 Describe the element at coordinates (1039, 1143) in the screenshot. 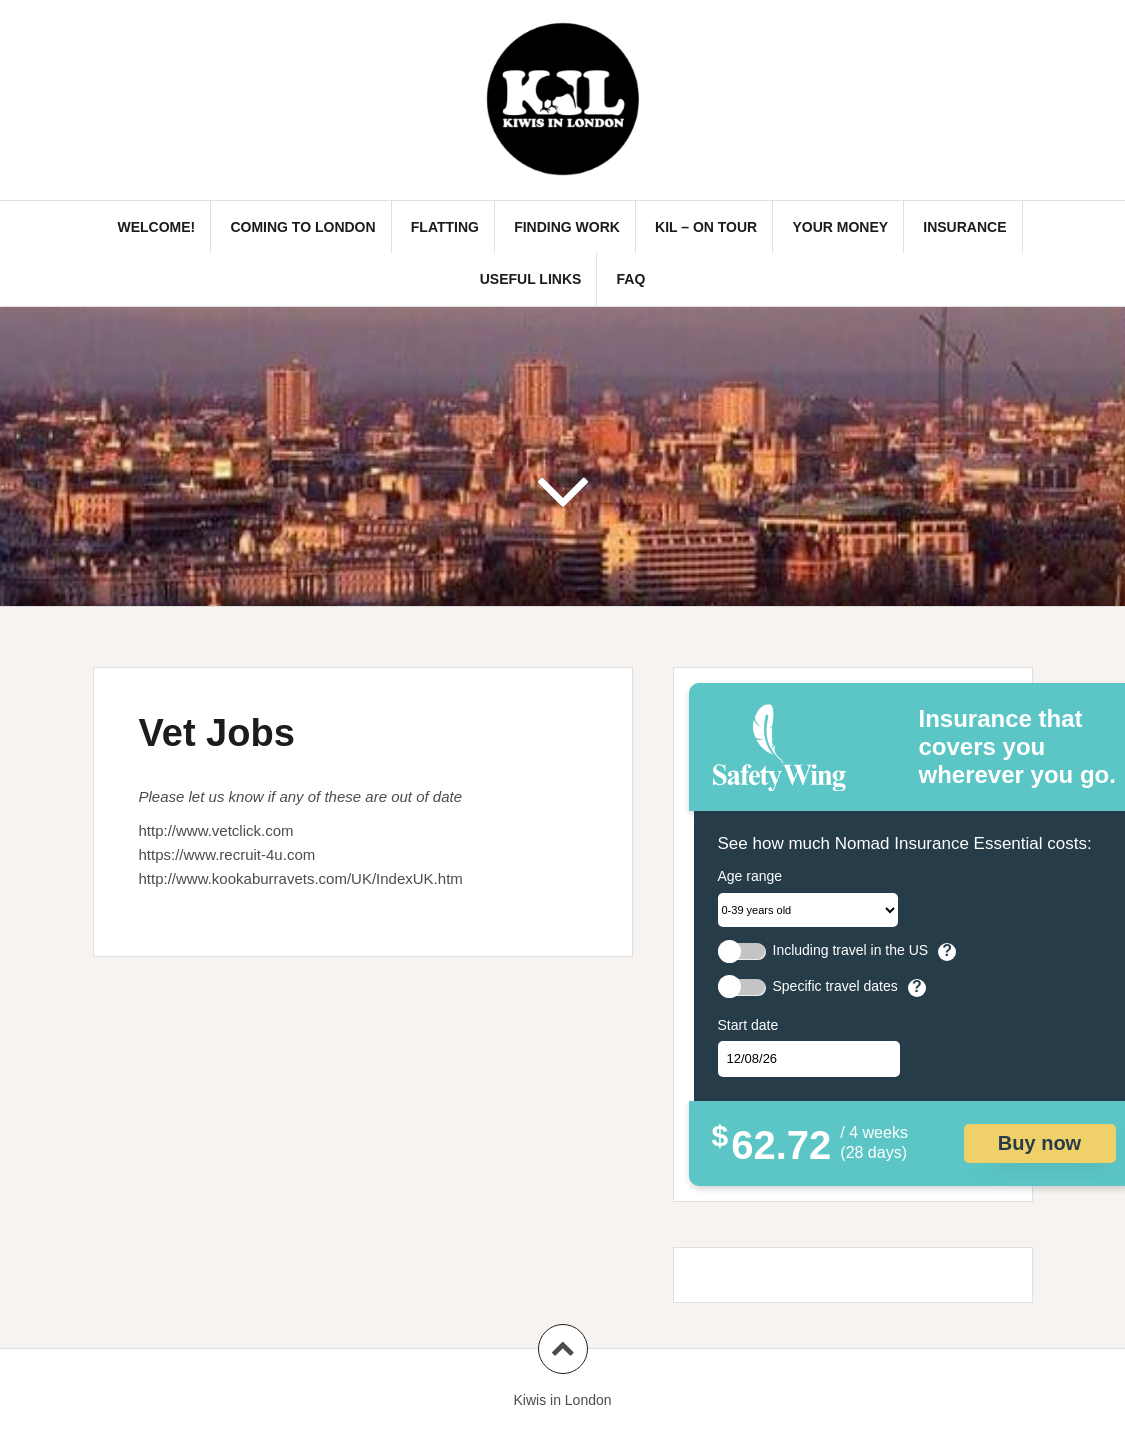

I see `Buy now` at that location.